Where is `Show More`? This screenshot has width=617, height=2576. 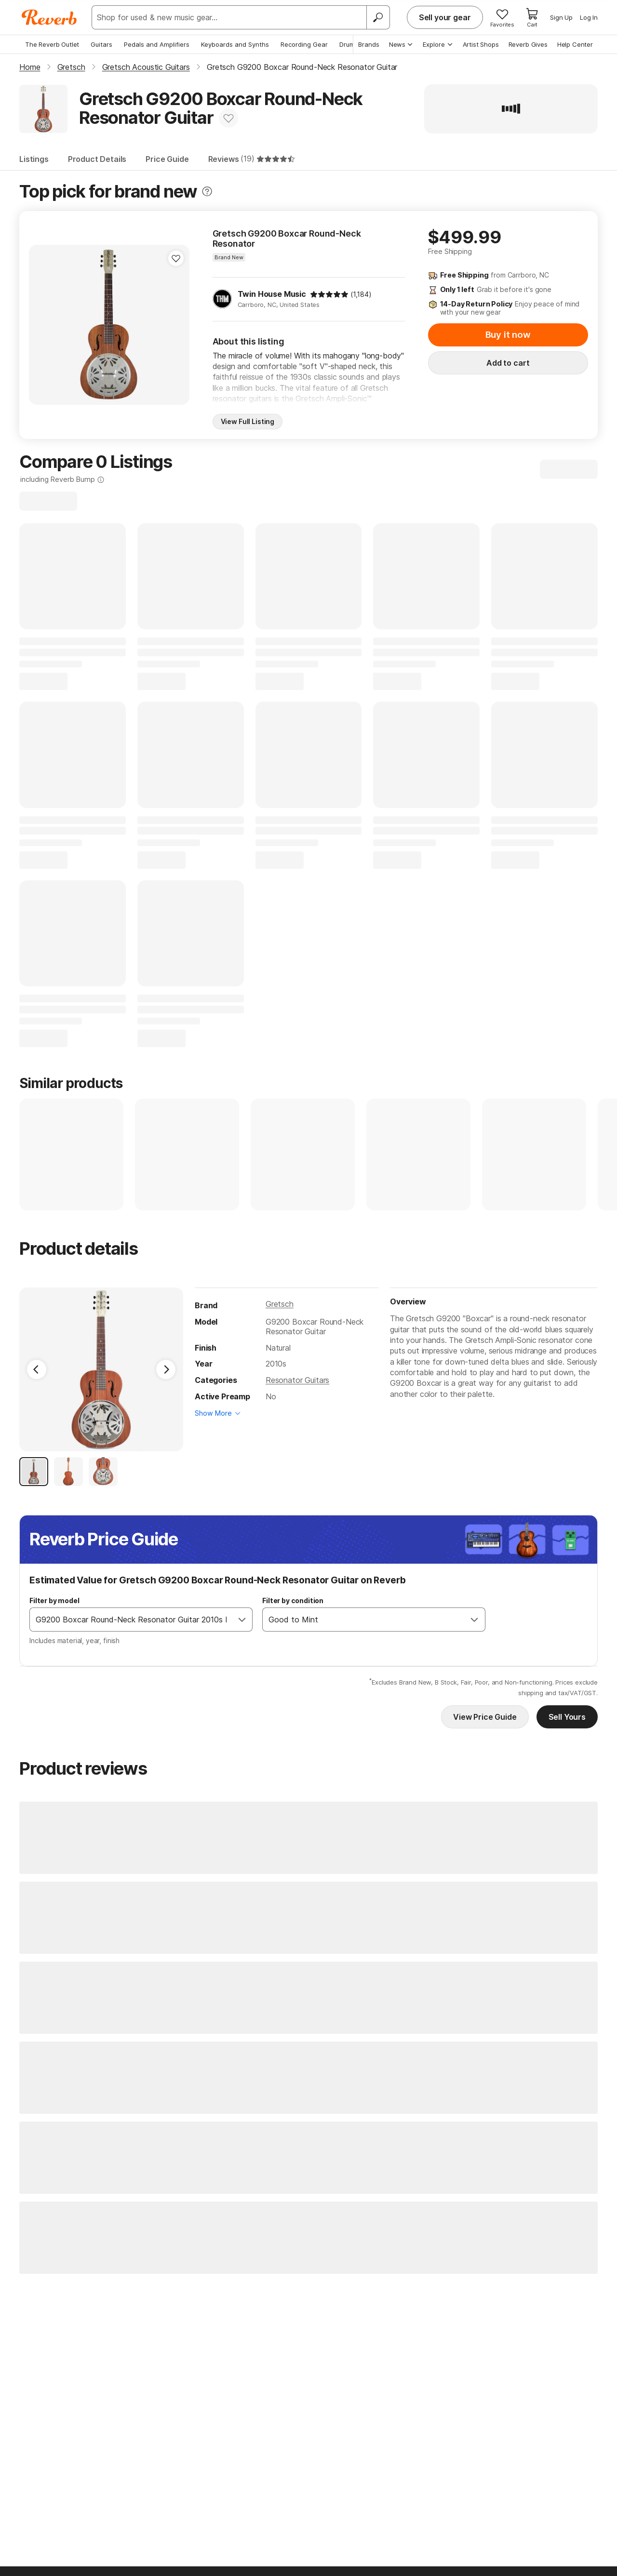
Show More is located at coordinates (213, 1413).